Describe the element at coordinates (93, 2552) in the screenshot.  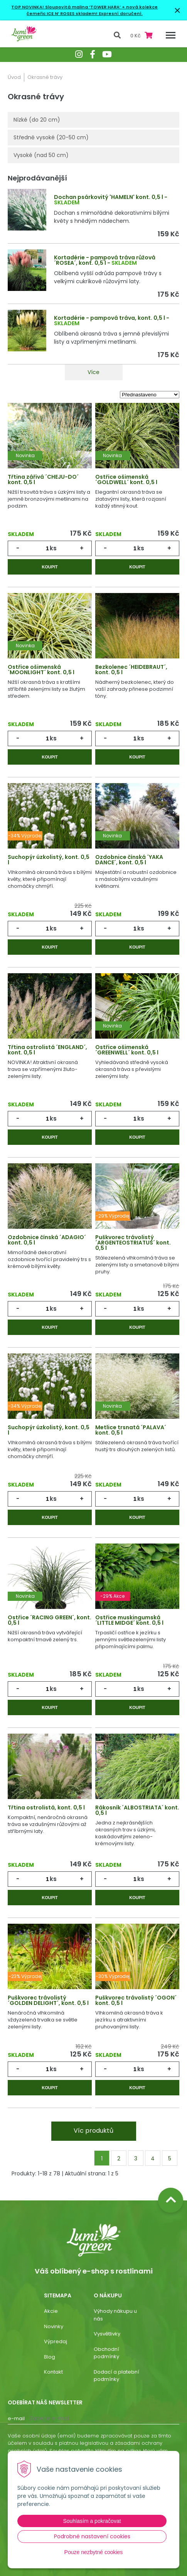
I see `Pouze nezbytné cookies` at that location.